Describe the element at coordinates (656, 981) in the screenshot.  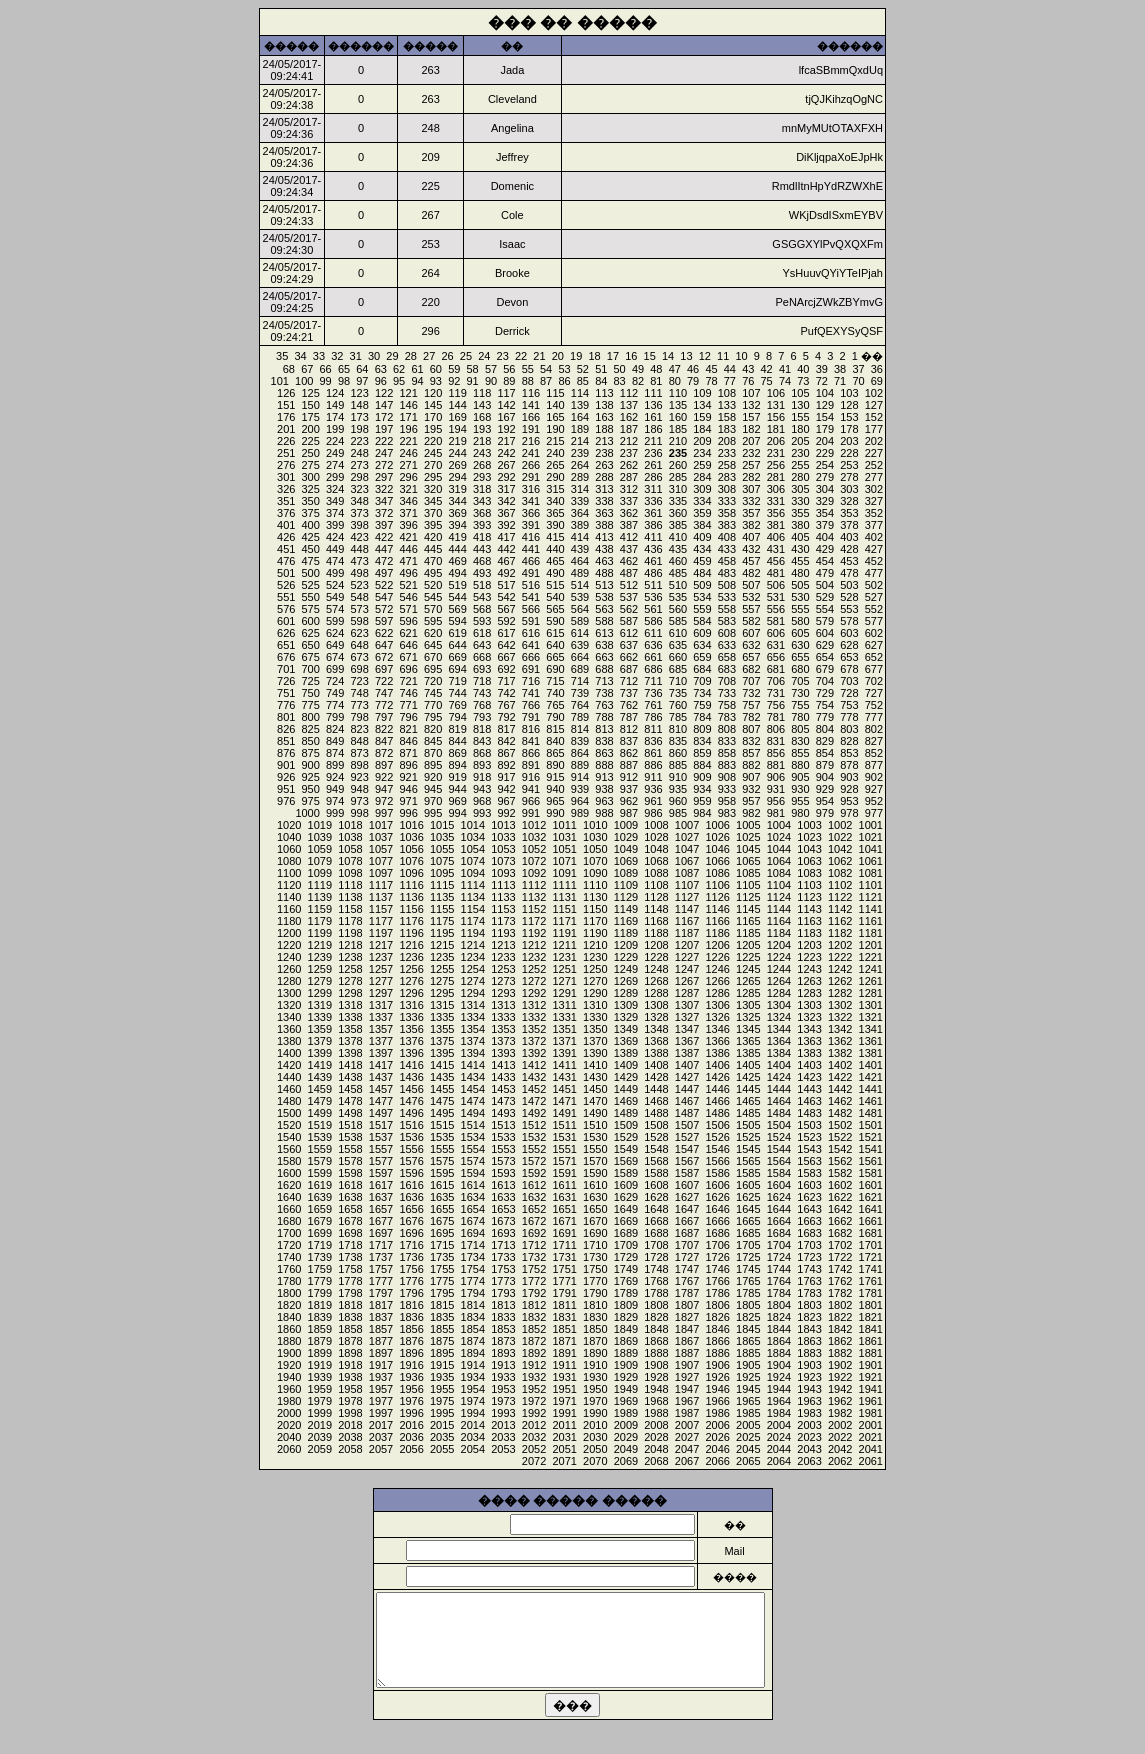
I see `1268` at that location.